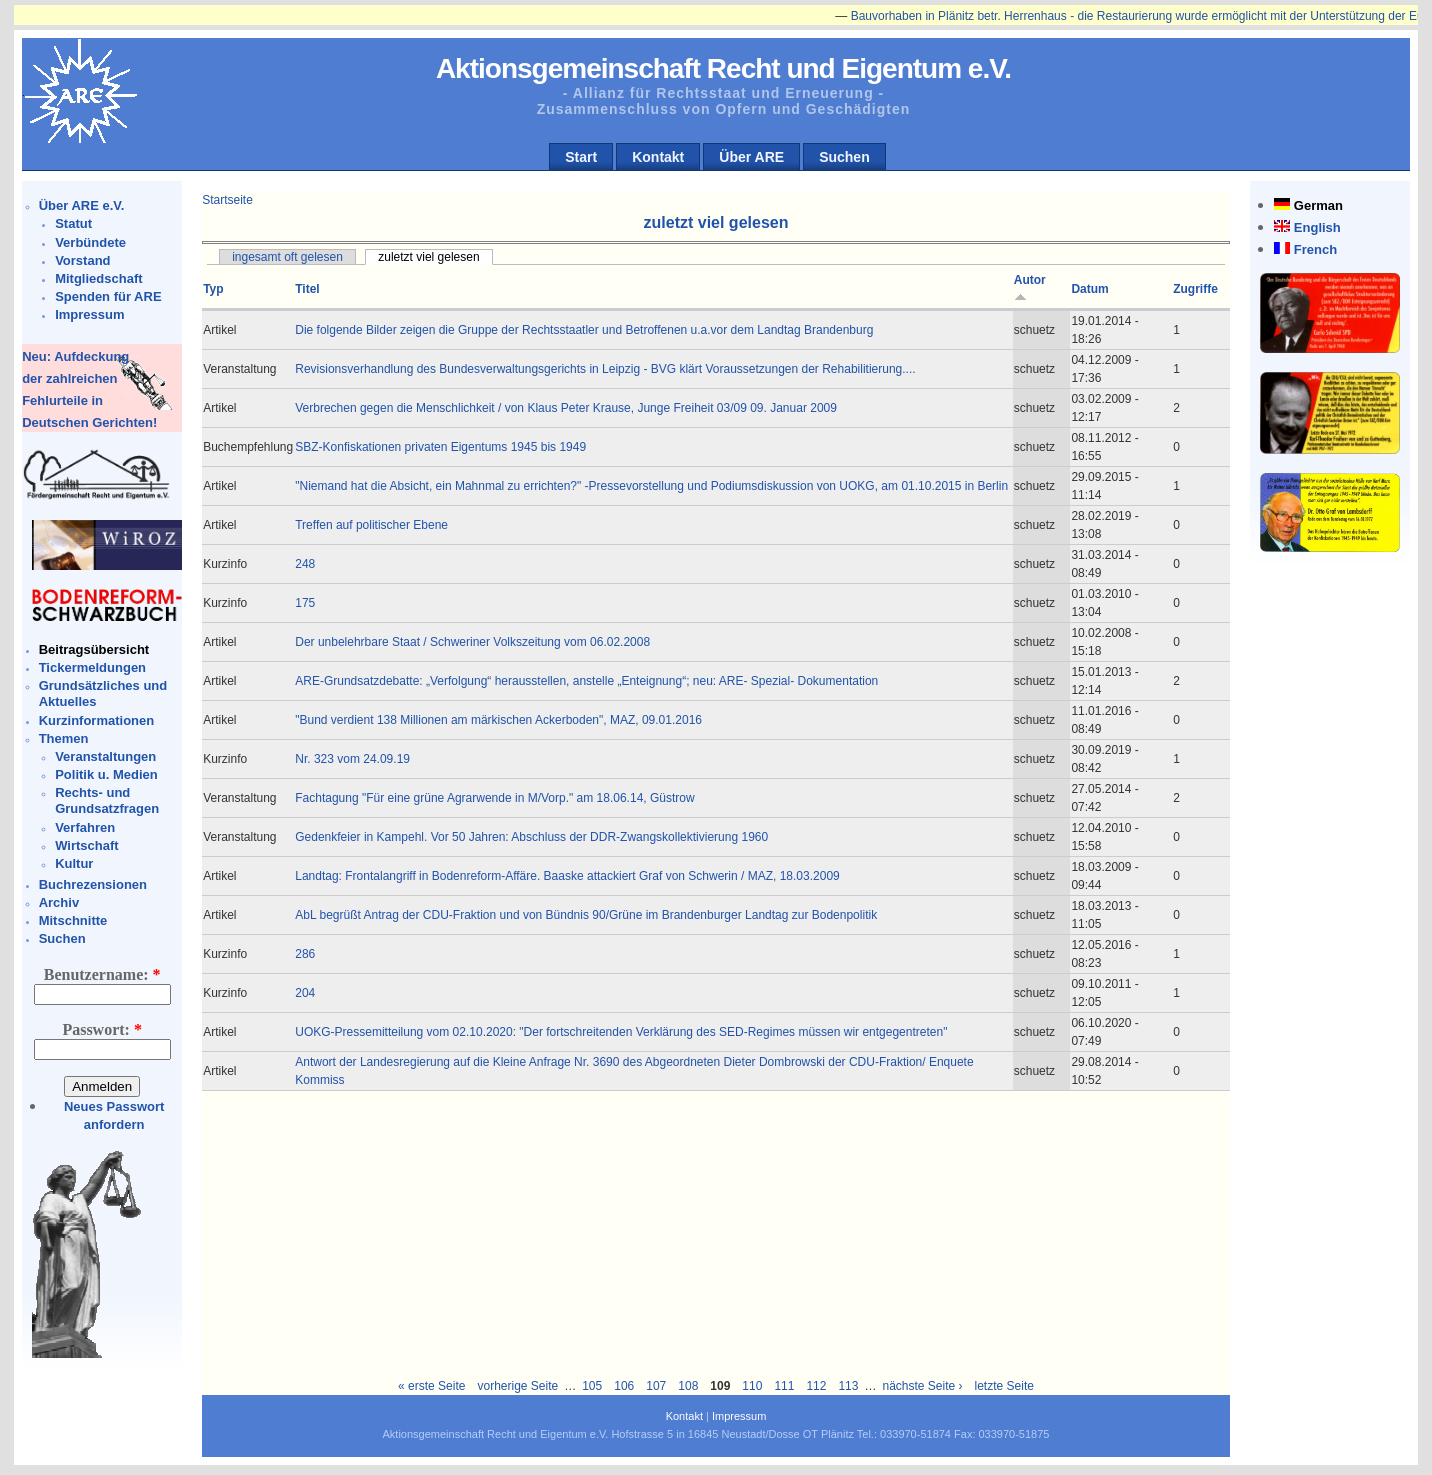  Describe the element at coordinates (428, 257) in the screenshot. I see `zuletzt viel gelesen` at that location.